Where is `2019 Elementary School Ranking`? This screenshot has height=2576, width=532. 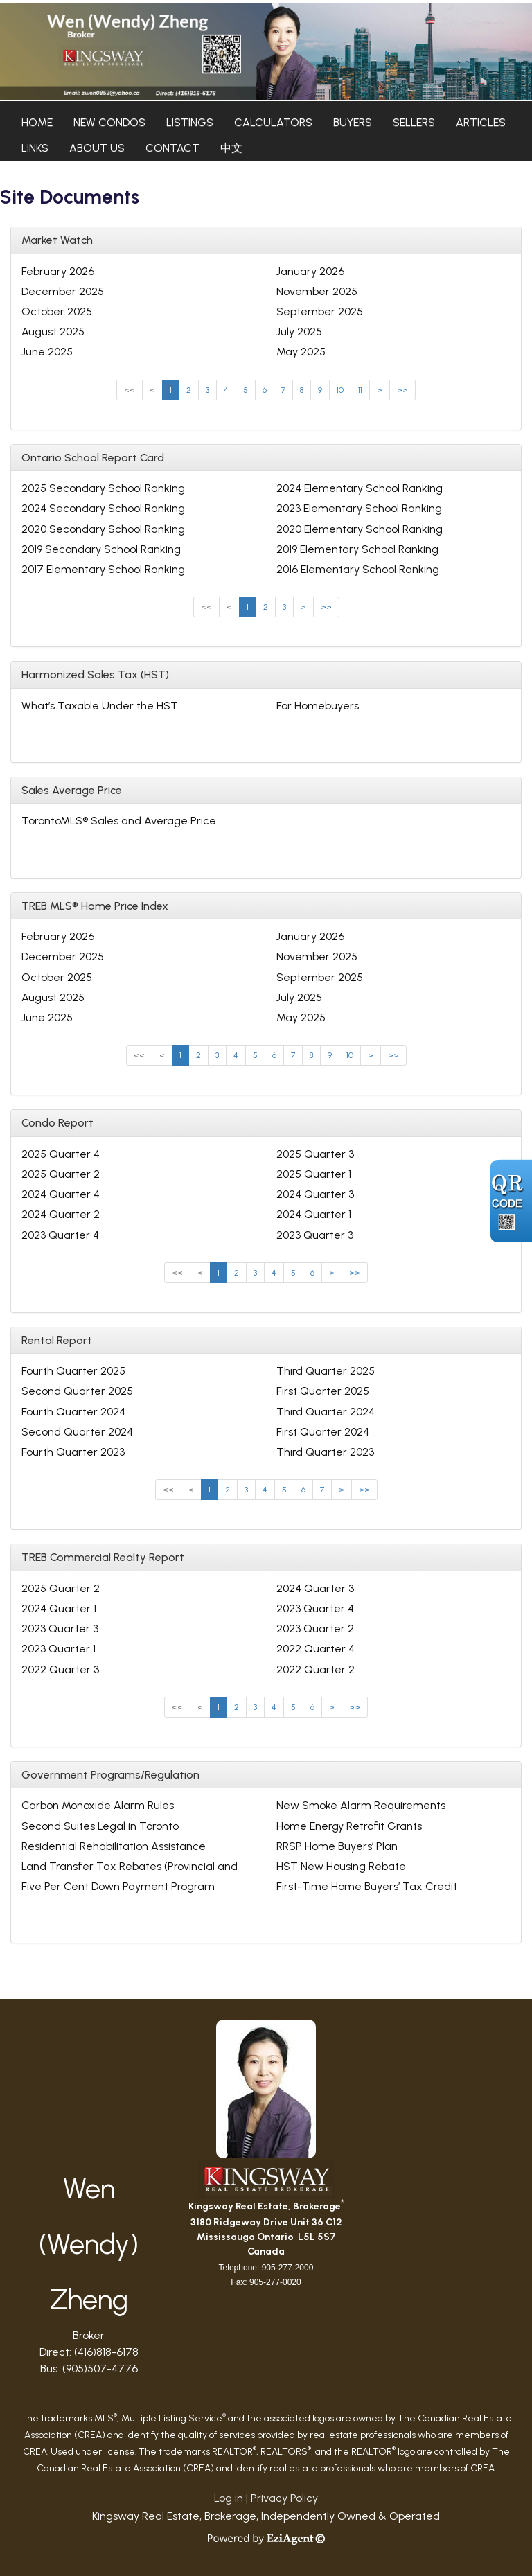
2019 Elementary School Ranking is located at coordinates (357, 549).